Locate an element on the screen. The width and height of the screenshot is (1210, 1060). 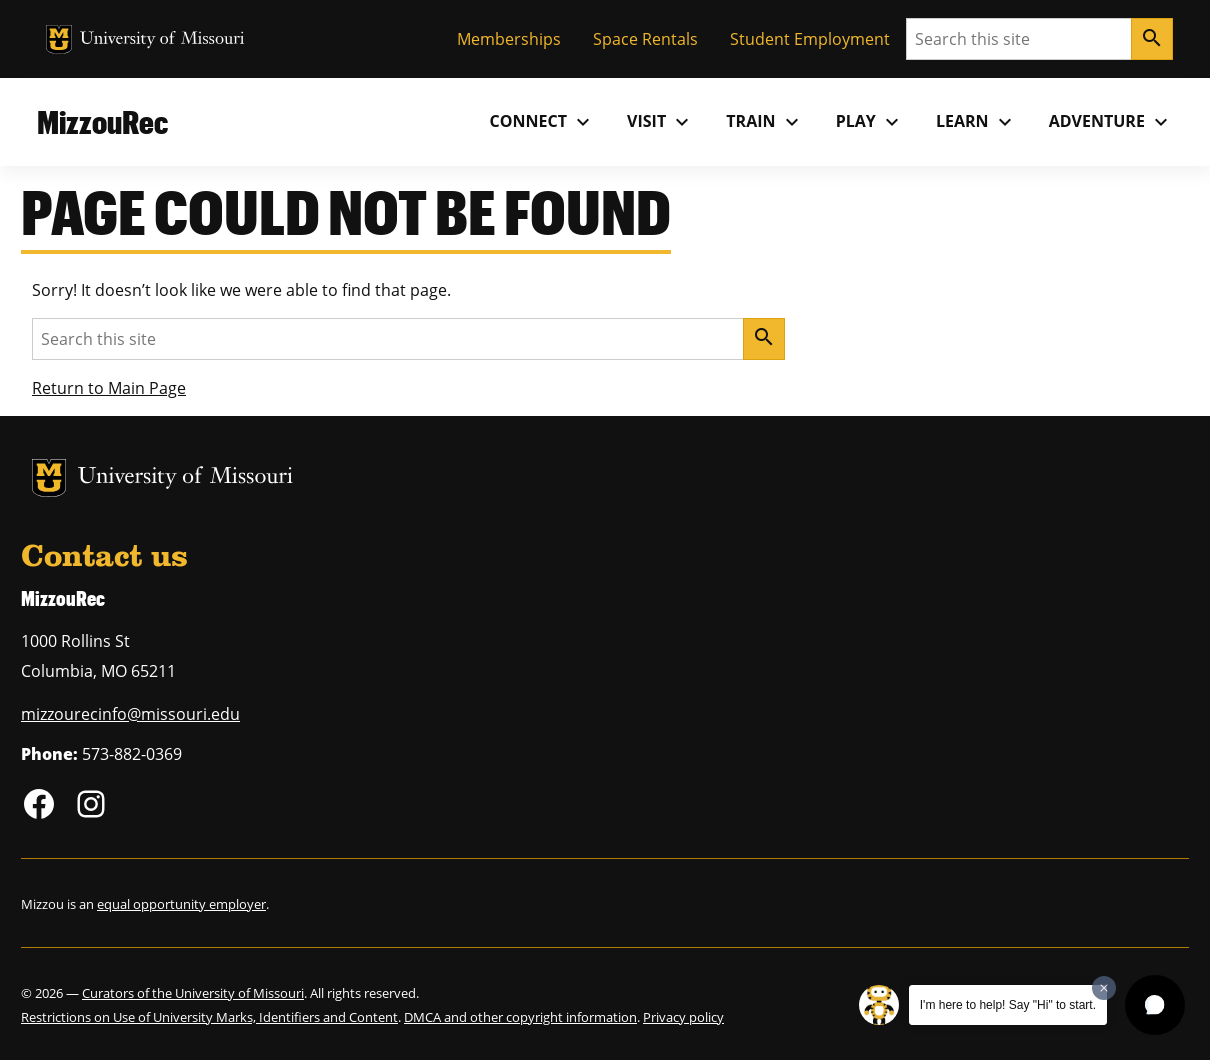
I'm here to help! Say "Hi" to start. is located at coordinates (1008, 1005).